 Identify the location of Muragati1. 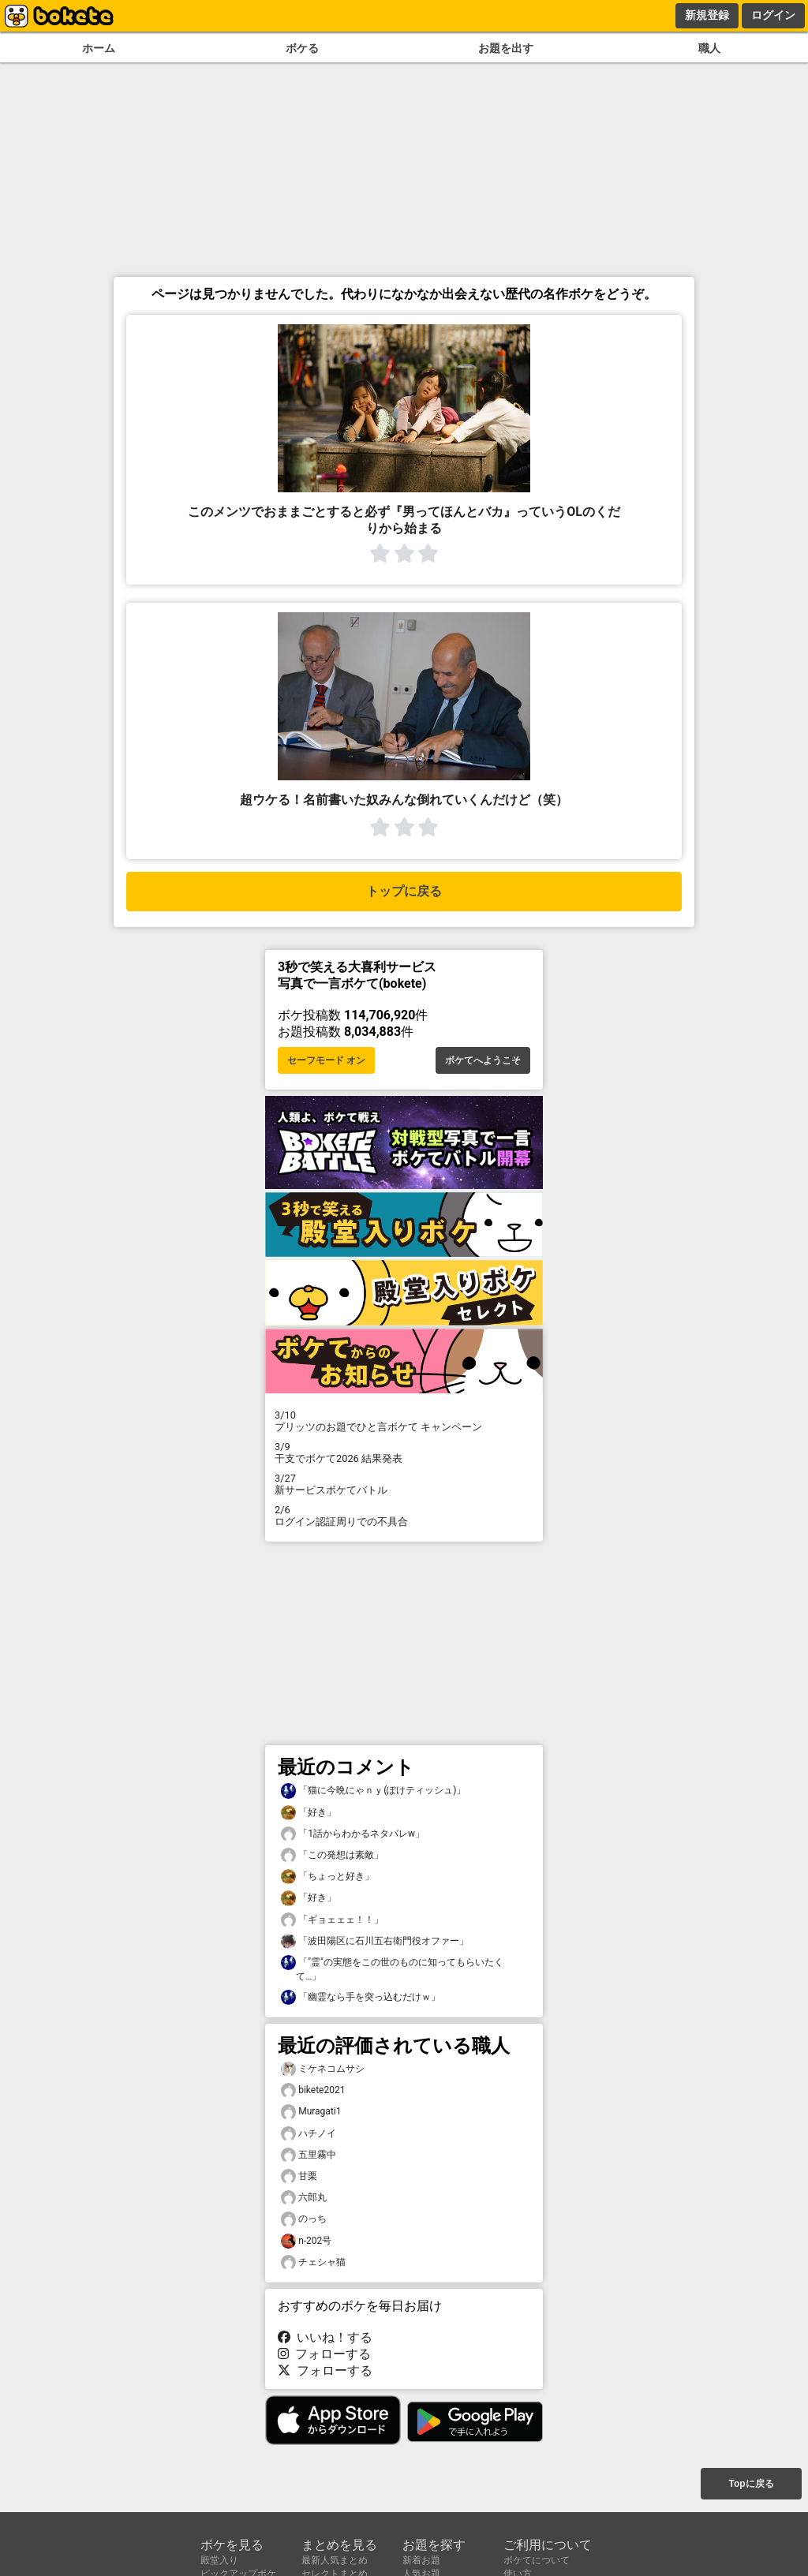
(311, 2111).